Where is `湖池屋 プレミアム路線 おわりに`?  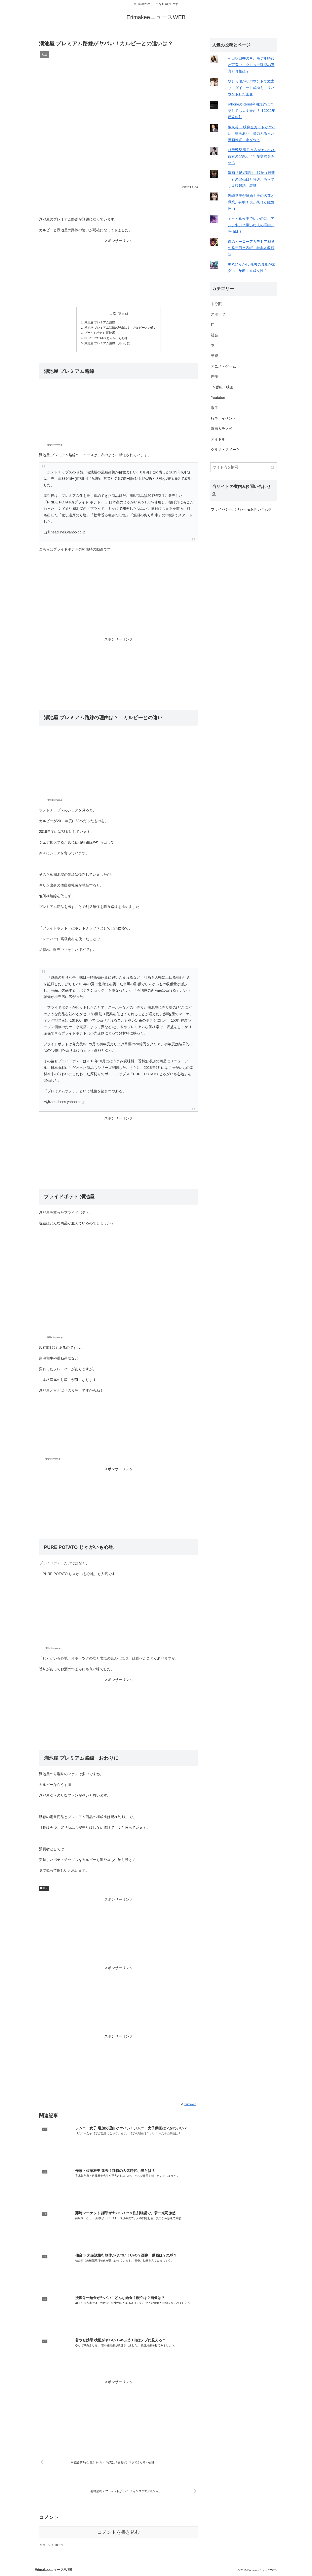
湖池屋 プレミアム路線 おわりに is located at coordinates (106, 344).